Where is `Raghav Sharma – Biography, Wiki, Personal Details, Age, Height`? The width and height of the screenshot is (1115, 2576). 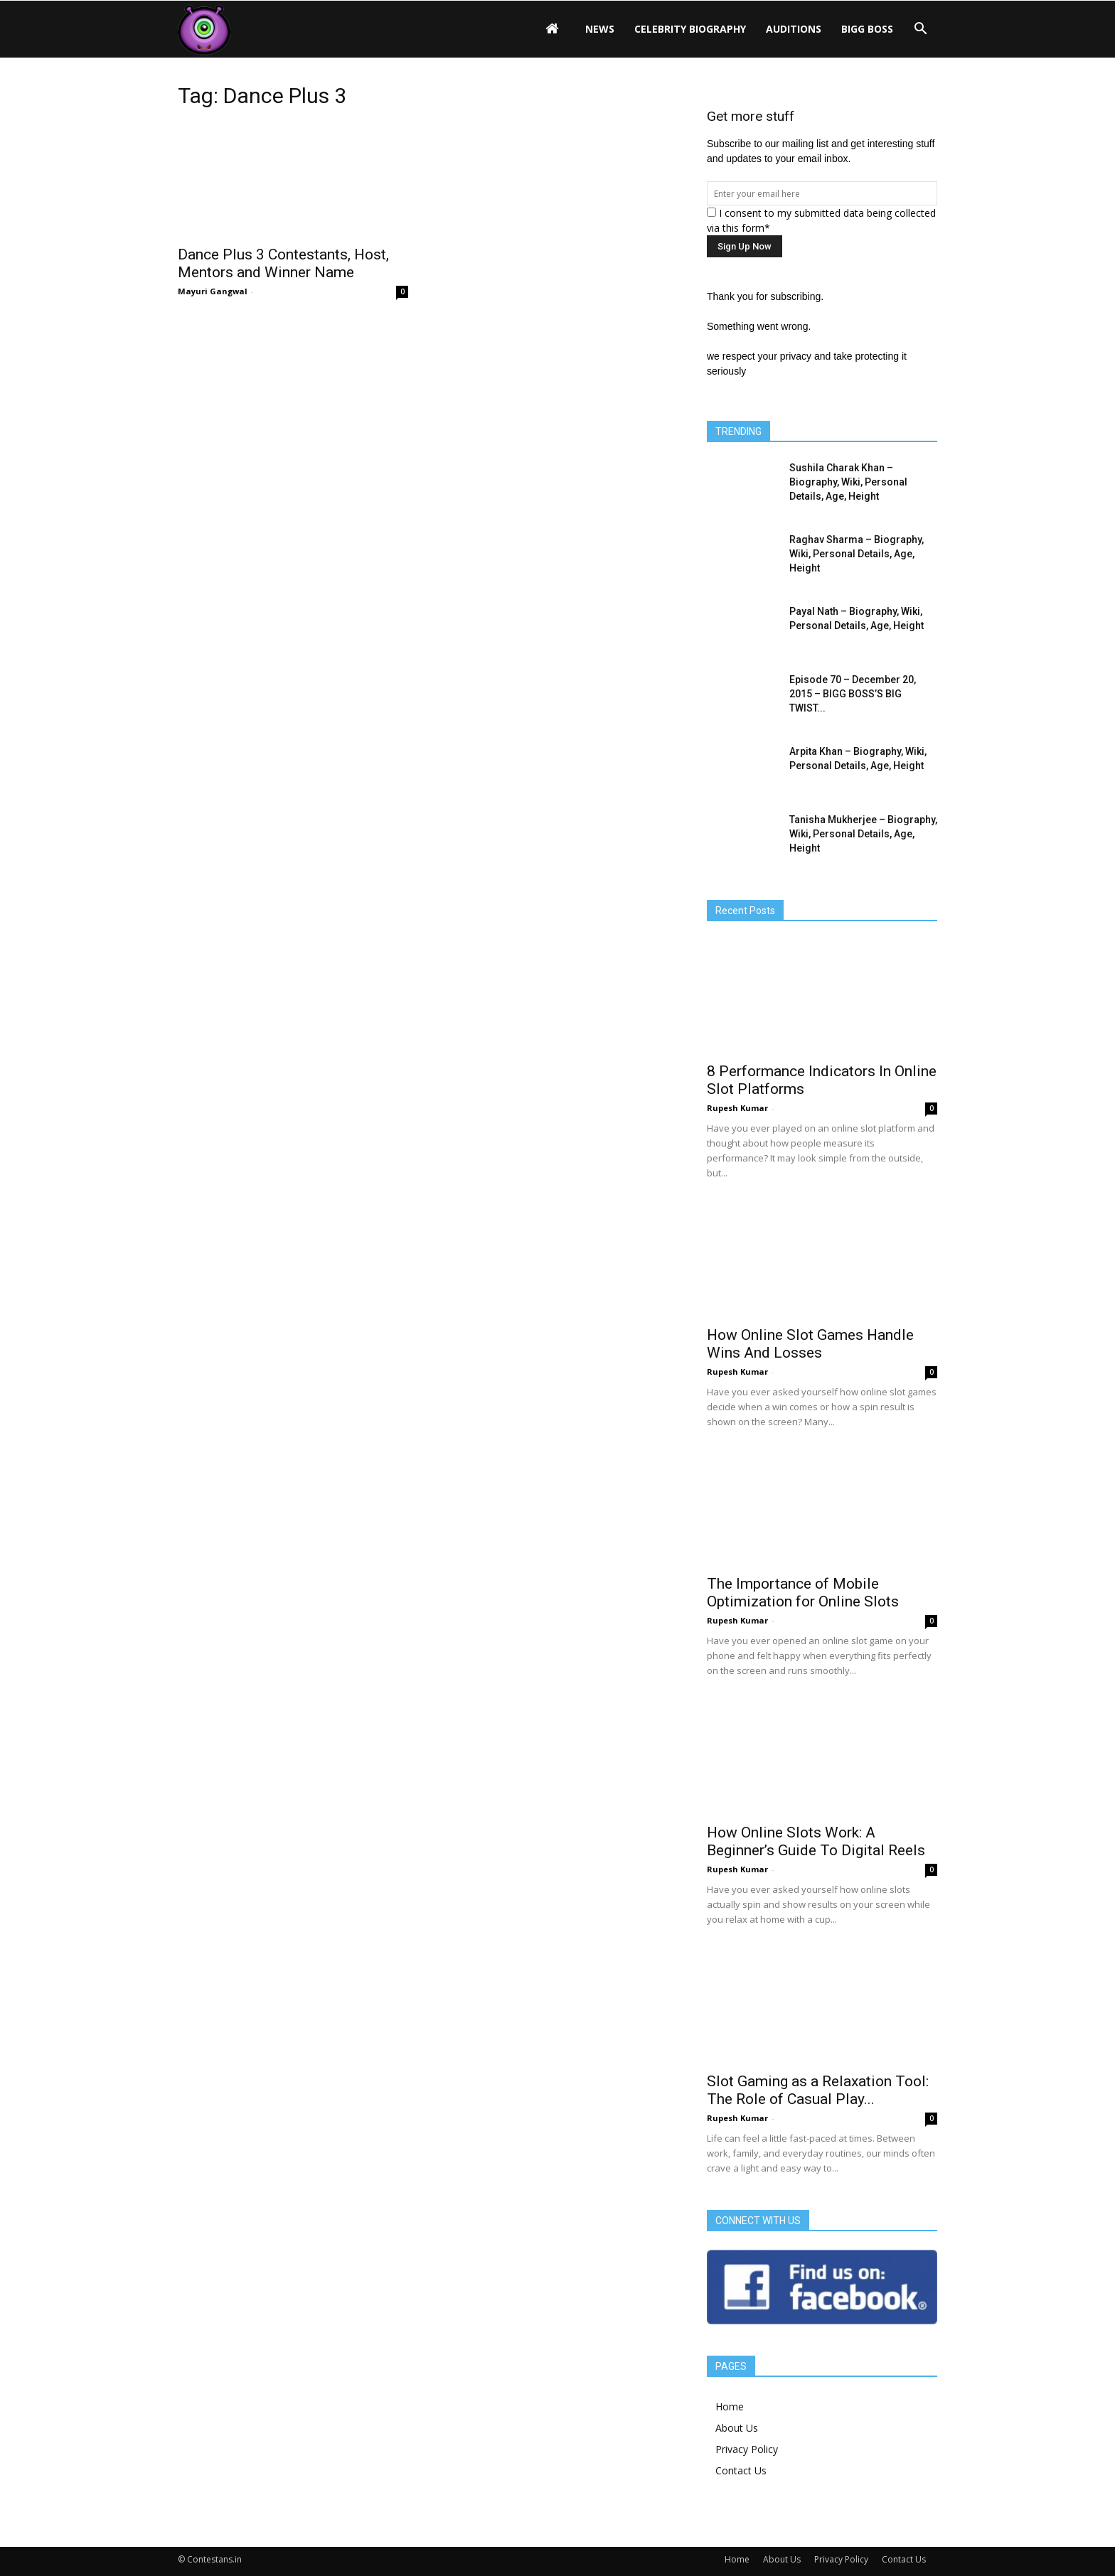 Raghav Sharma – Biography, Wiki, Personal Details, Age, Height is located at coordinates (856, 554).